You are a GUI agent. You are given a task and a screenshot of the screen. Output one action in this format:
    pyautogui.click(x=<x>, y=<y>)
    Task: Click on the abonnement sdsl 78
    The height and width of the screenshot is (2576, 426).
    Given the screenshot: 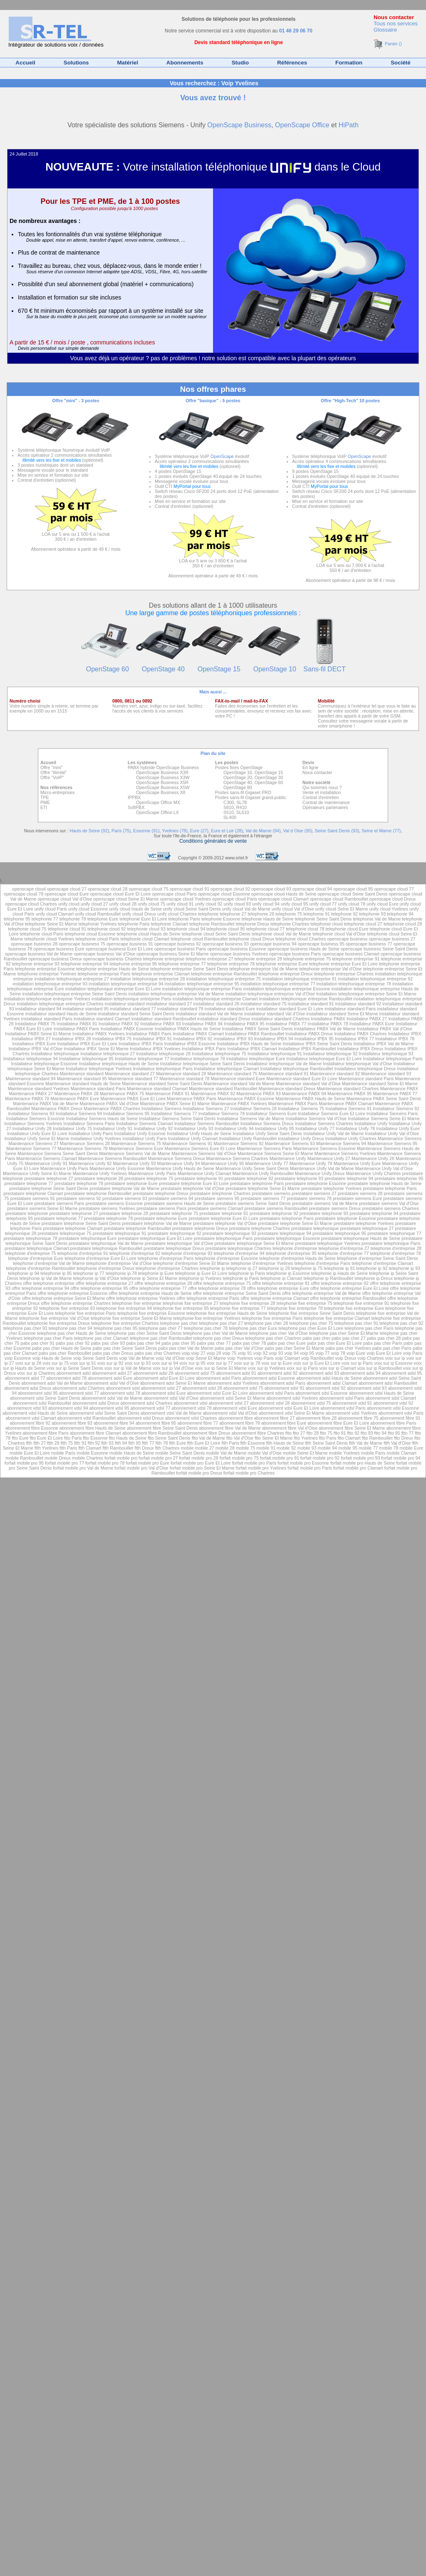 What is the action you would take?
    pyautogui.click(x=120, y=1393)
    